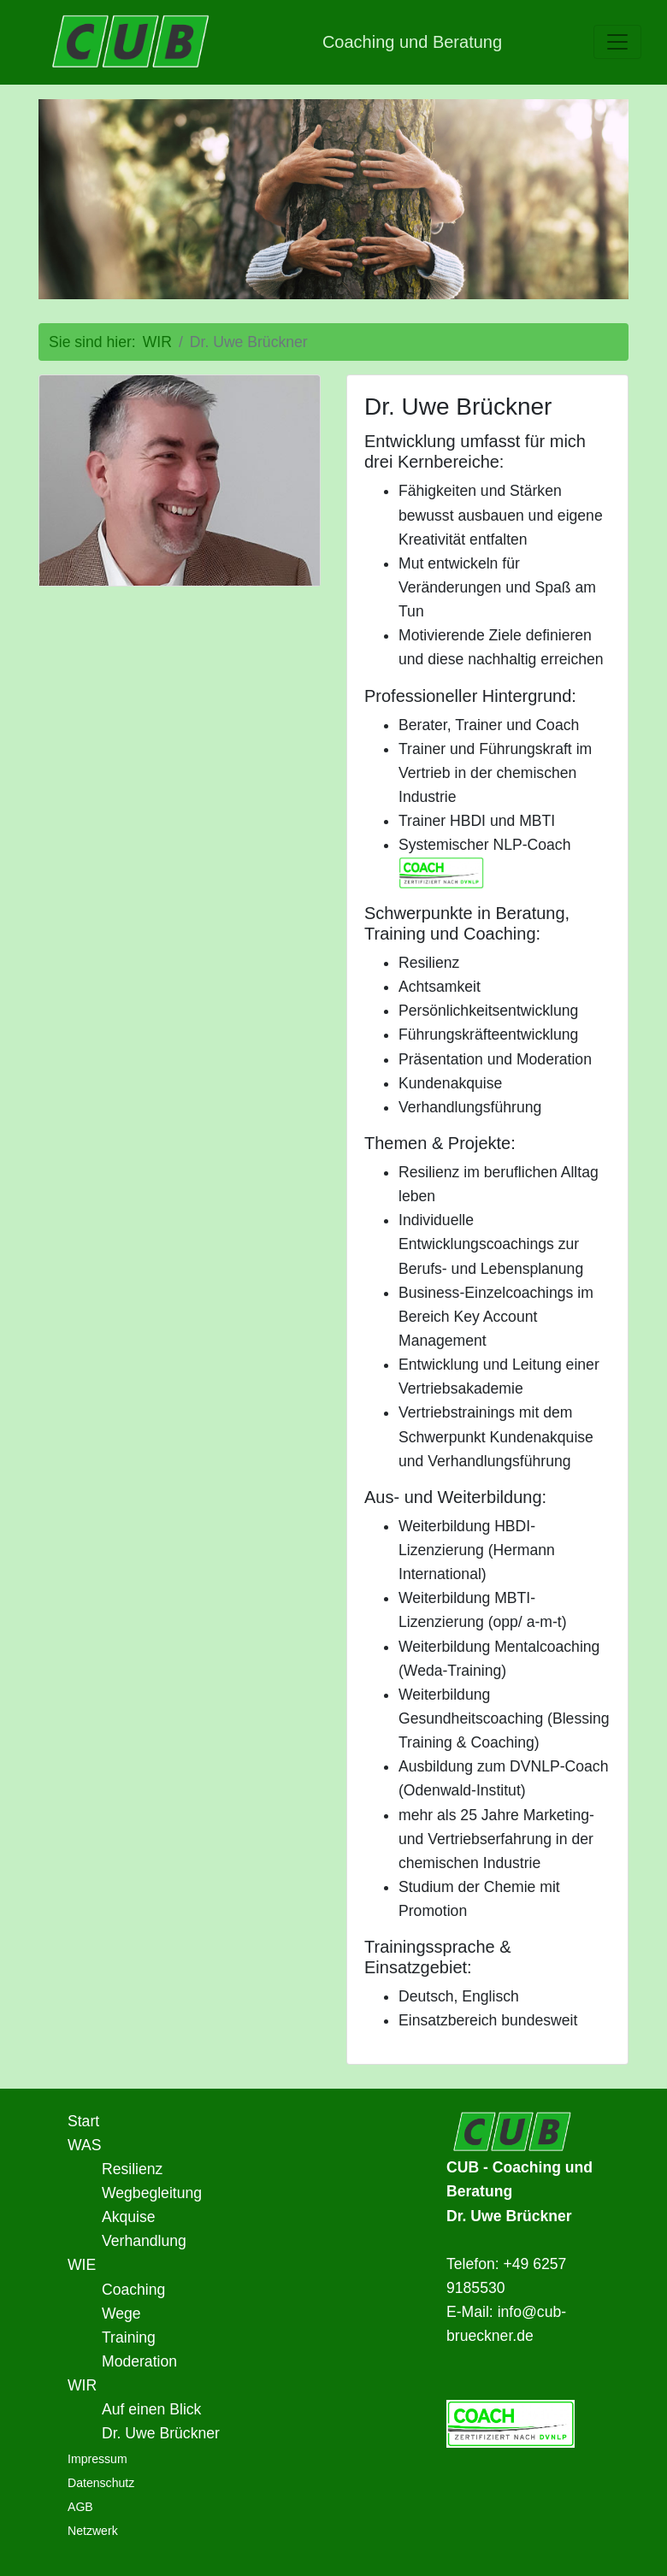  I want to click on Resilienz, so click(132, 2169).